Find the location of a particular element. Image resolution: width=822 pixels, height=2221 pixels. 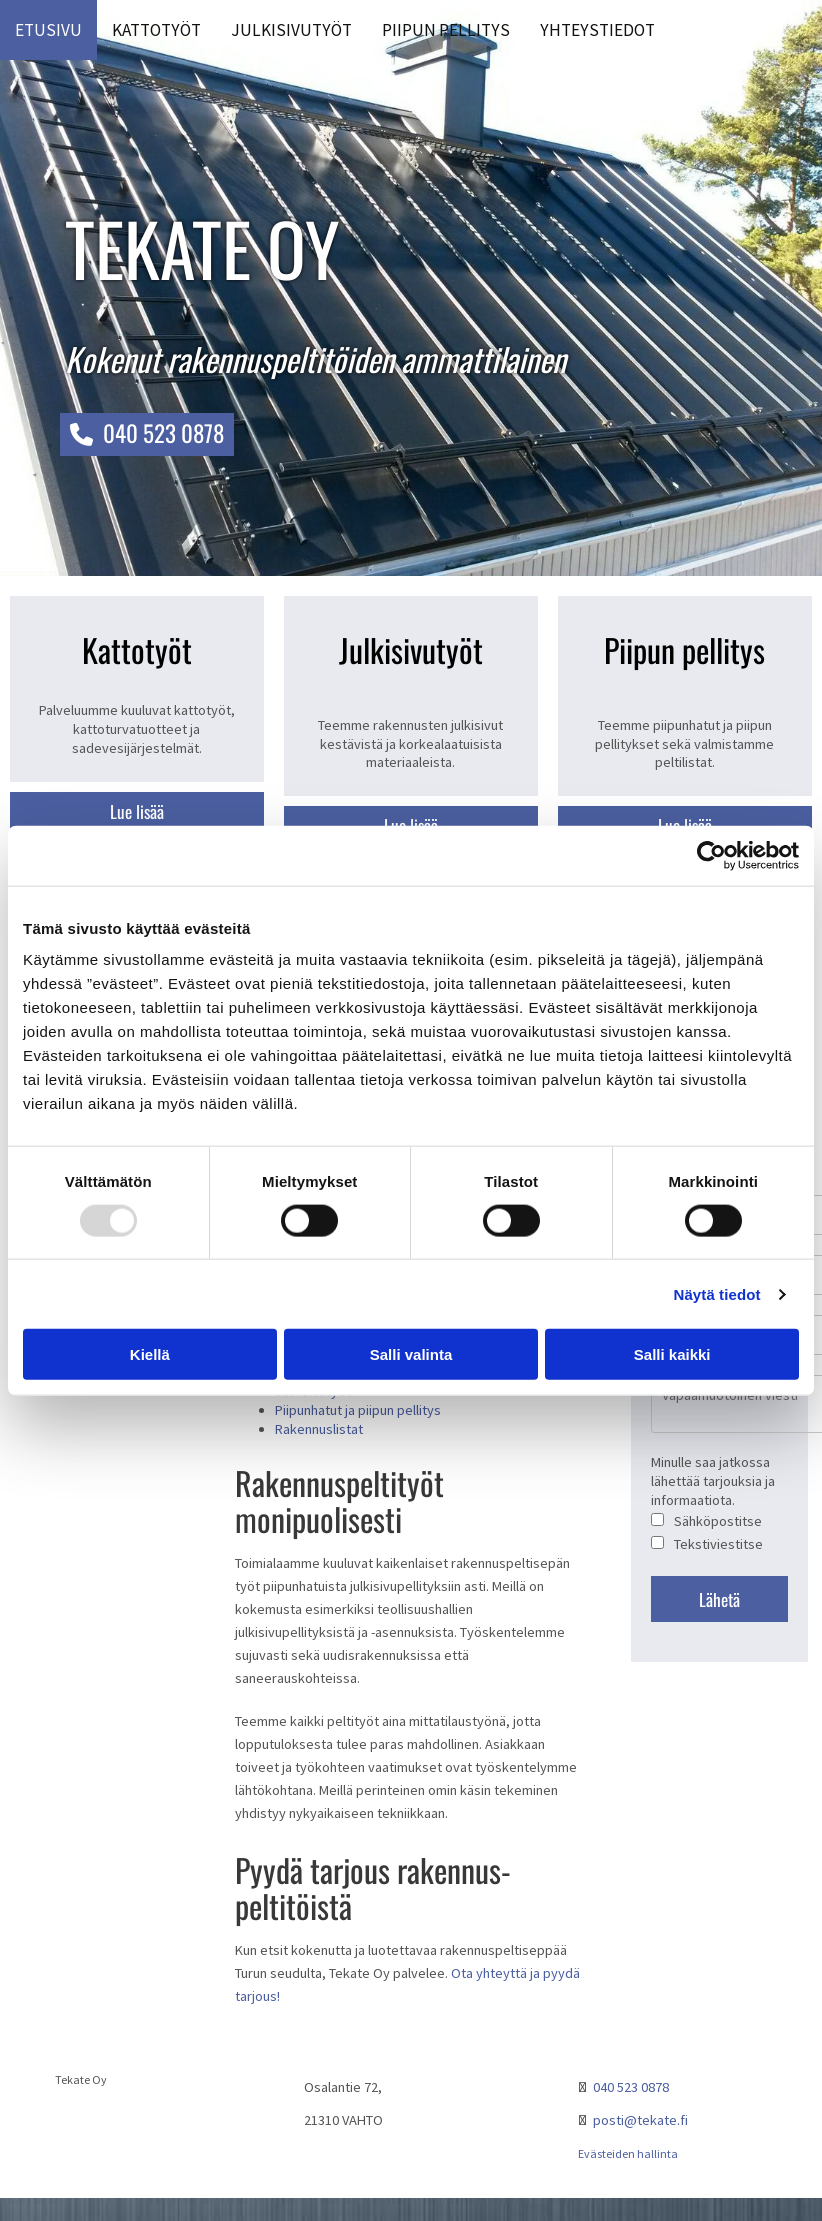

Näytä tiedot is located at coordinates (717, 1293).